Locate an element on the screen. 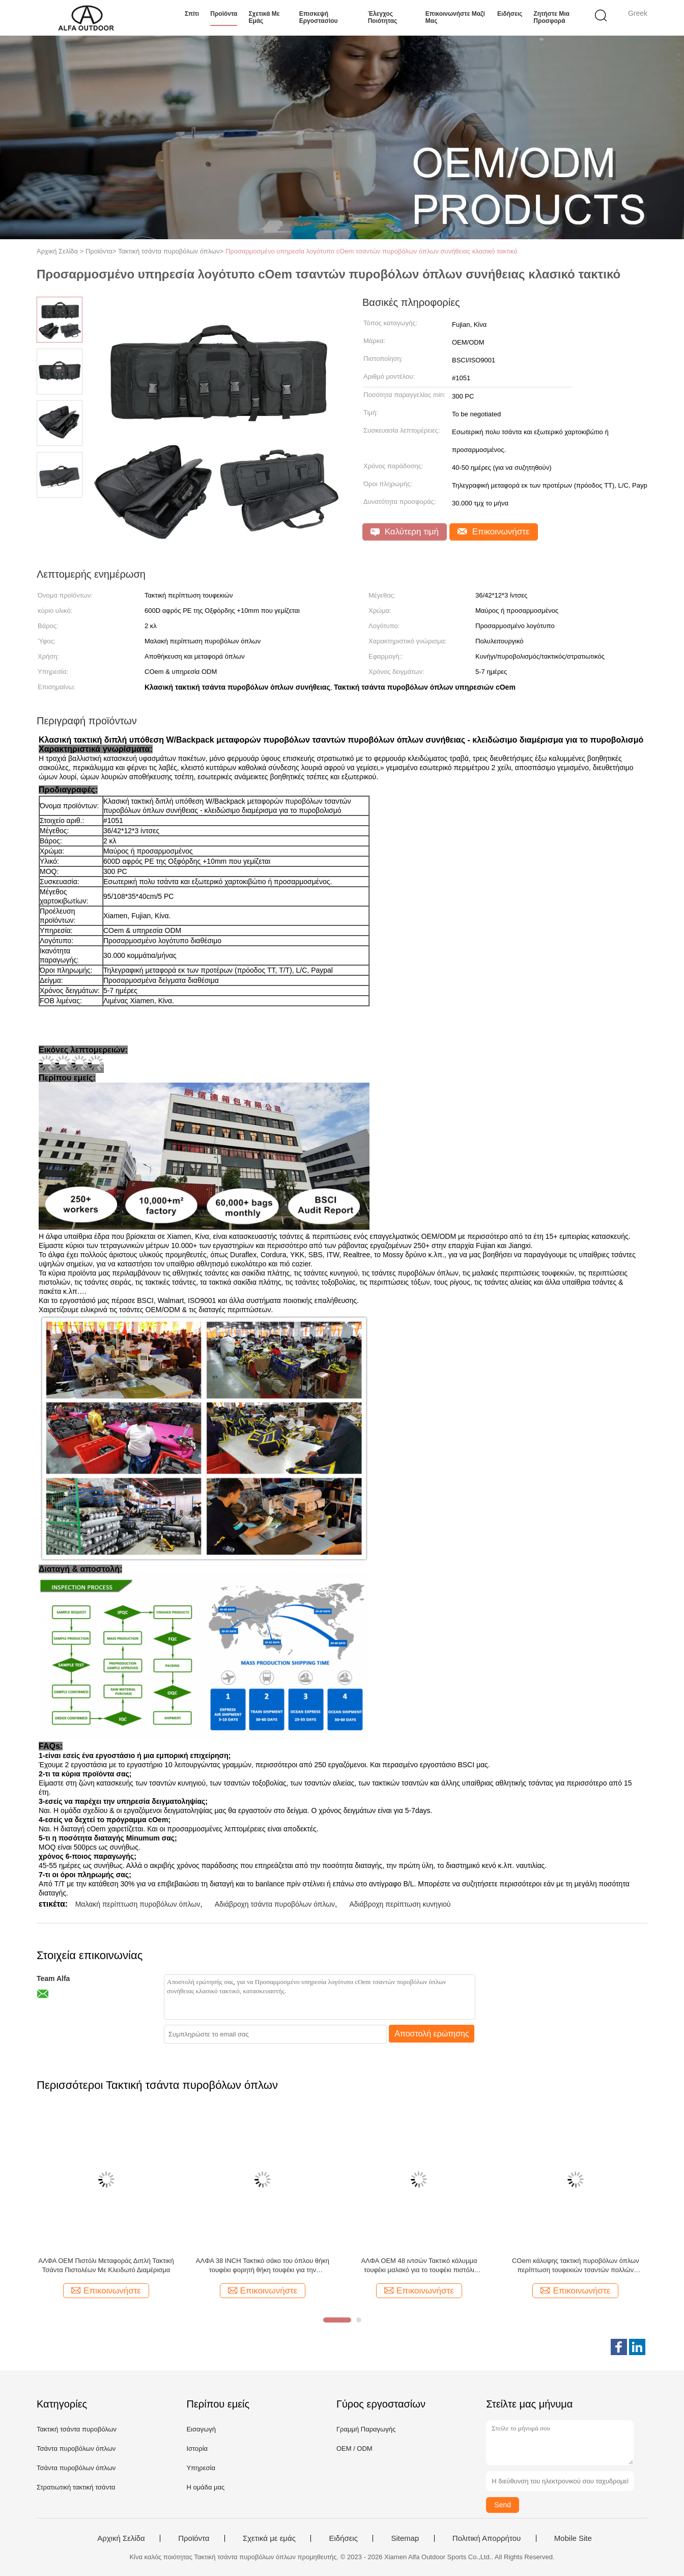  Υπηρεσία is located at coordinates (200, 2468).